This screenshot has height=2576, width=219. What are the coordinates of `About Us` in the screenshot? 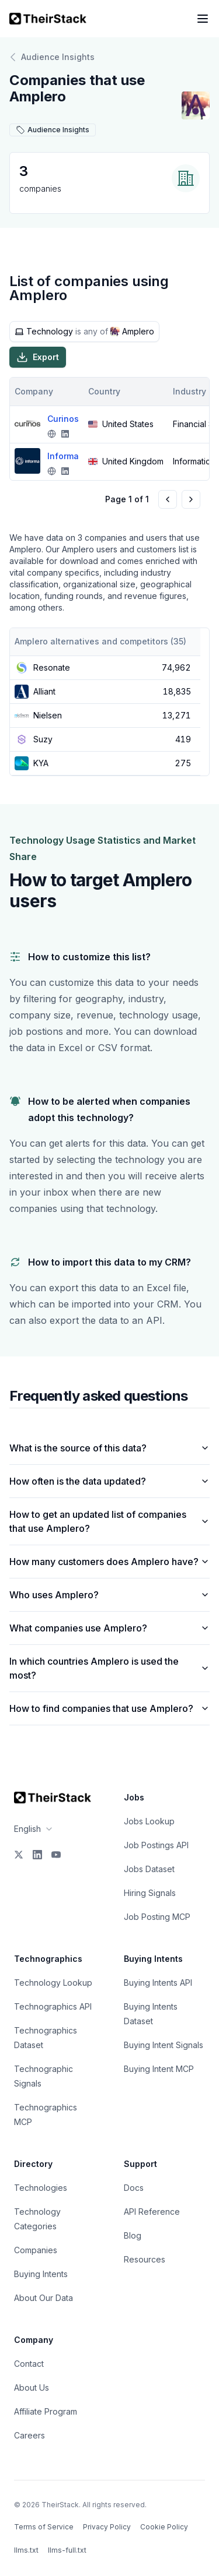 It's located at (31, 2387).